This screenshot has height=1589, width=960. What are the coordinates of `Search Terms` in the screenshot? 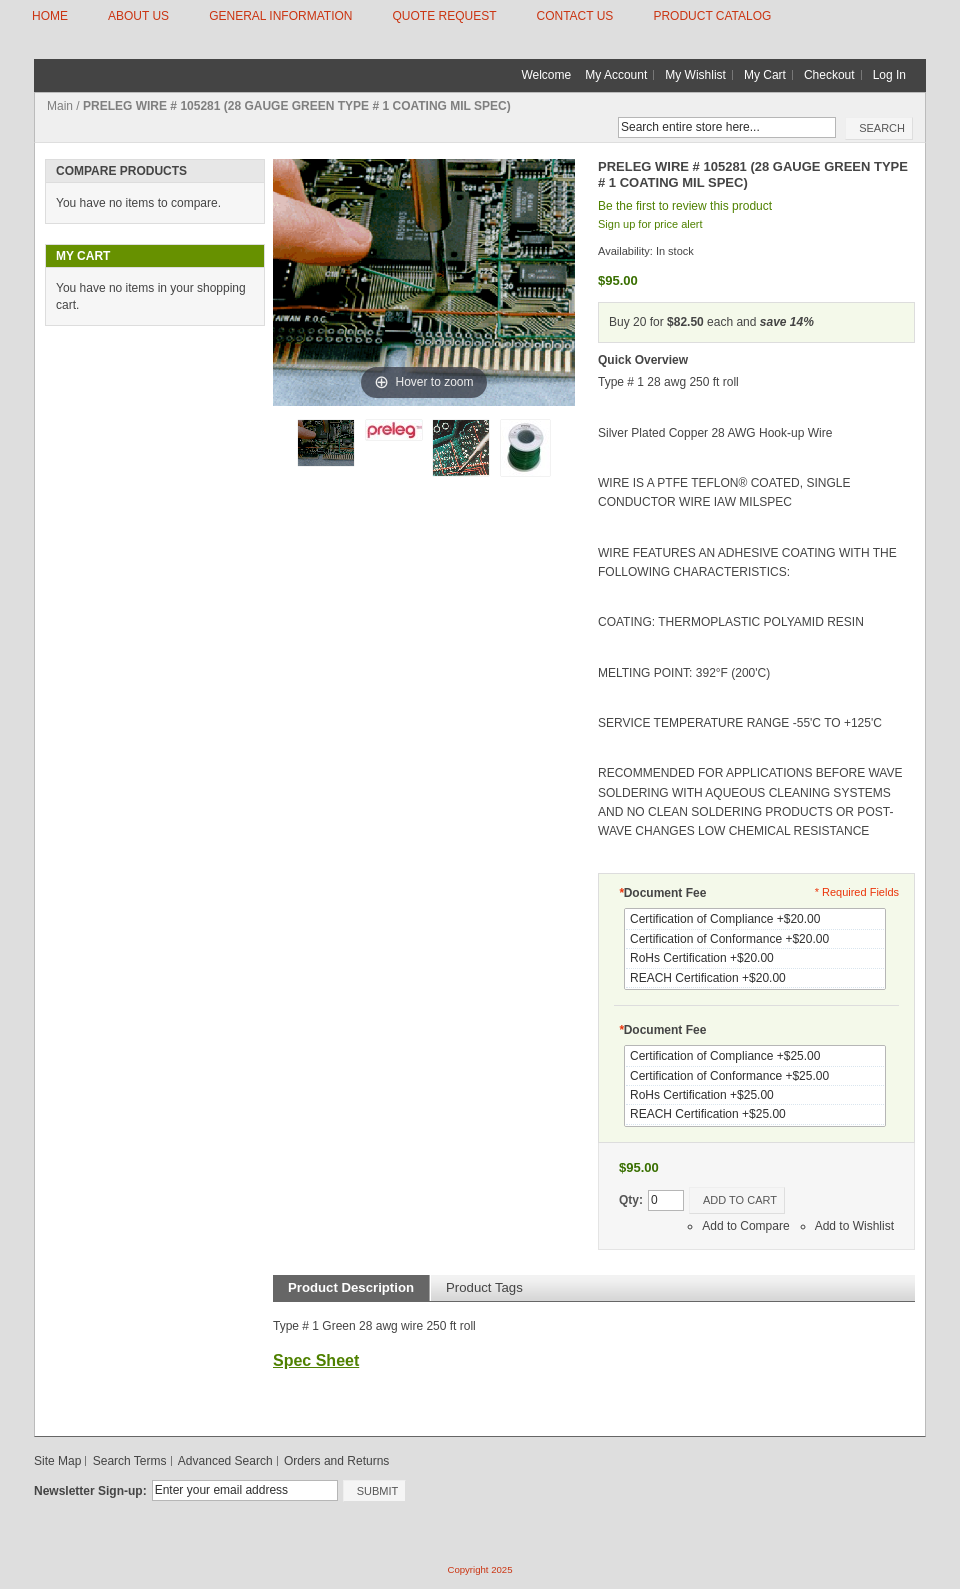 It's located at (130, 1461).